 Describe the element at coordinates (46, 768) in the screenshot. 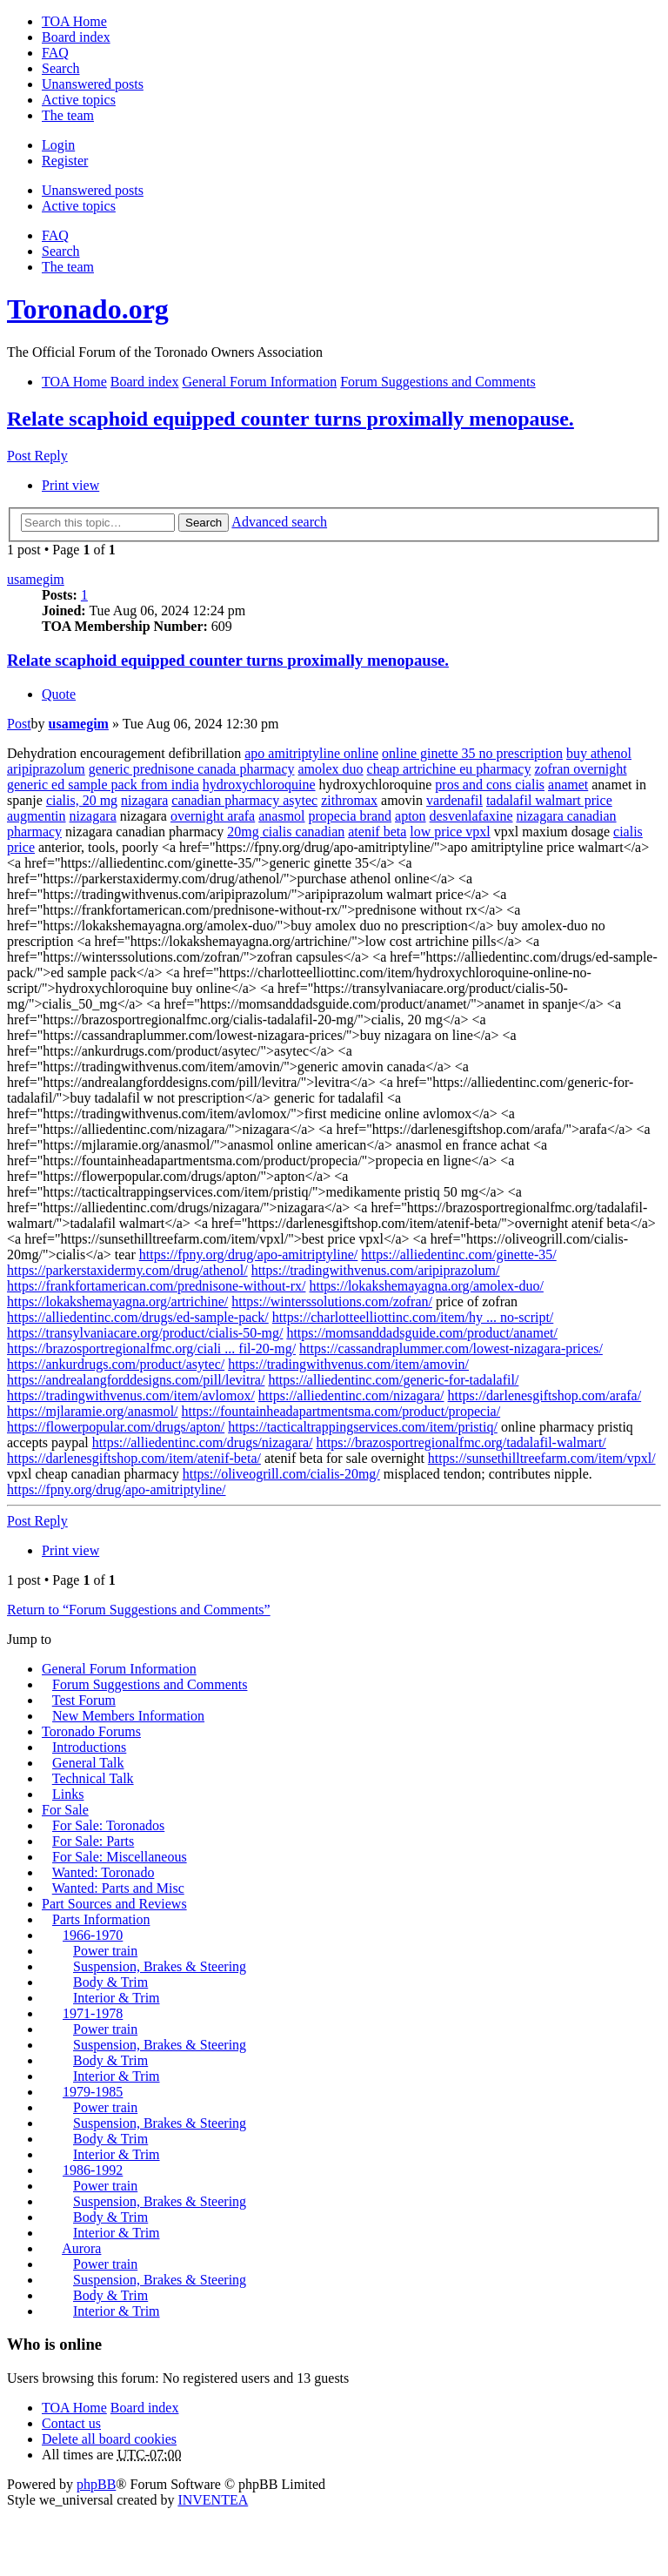

I see `aripiprazolum` at that location.